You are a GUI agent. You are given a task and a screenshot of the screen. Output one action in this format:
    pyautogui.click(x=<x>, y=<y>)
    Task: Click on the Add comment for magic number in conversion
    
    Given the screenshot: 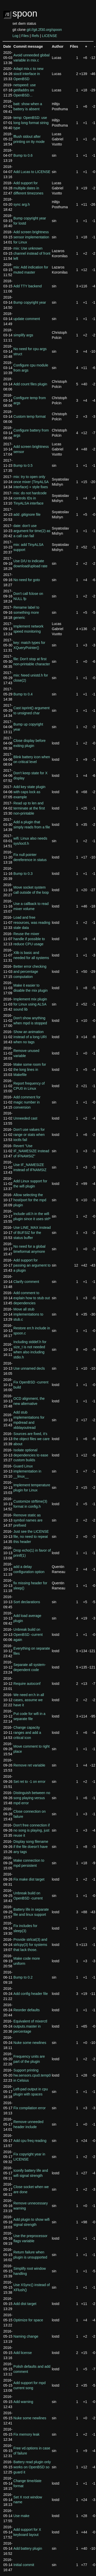 What is the action you would take?
    pyautogui.click(x=27, y=1102)
    